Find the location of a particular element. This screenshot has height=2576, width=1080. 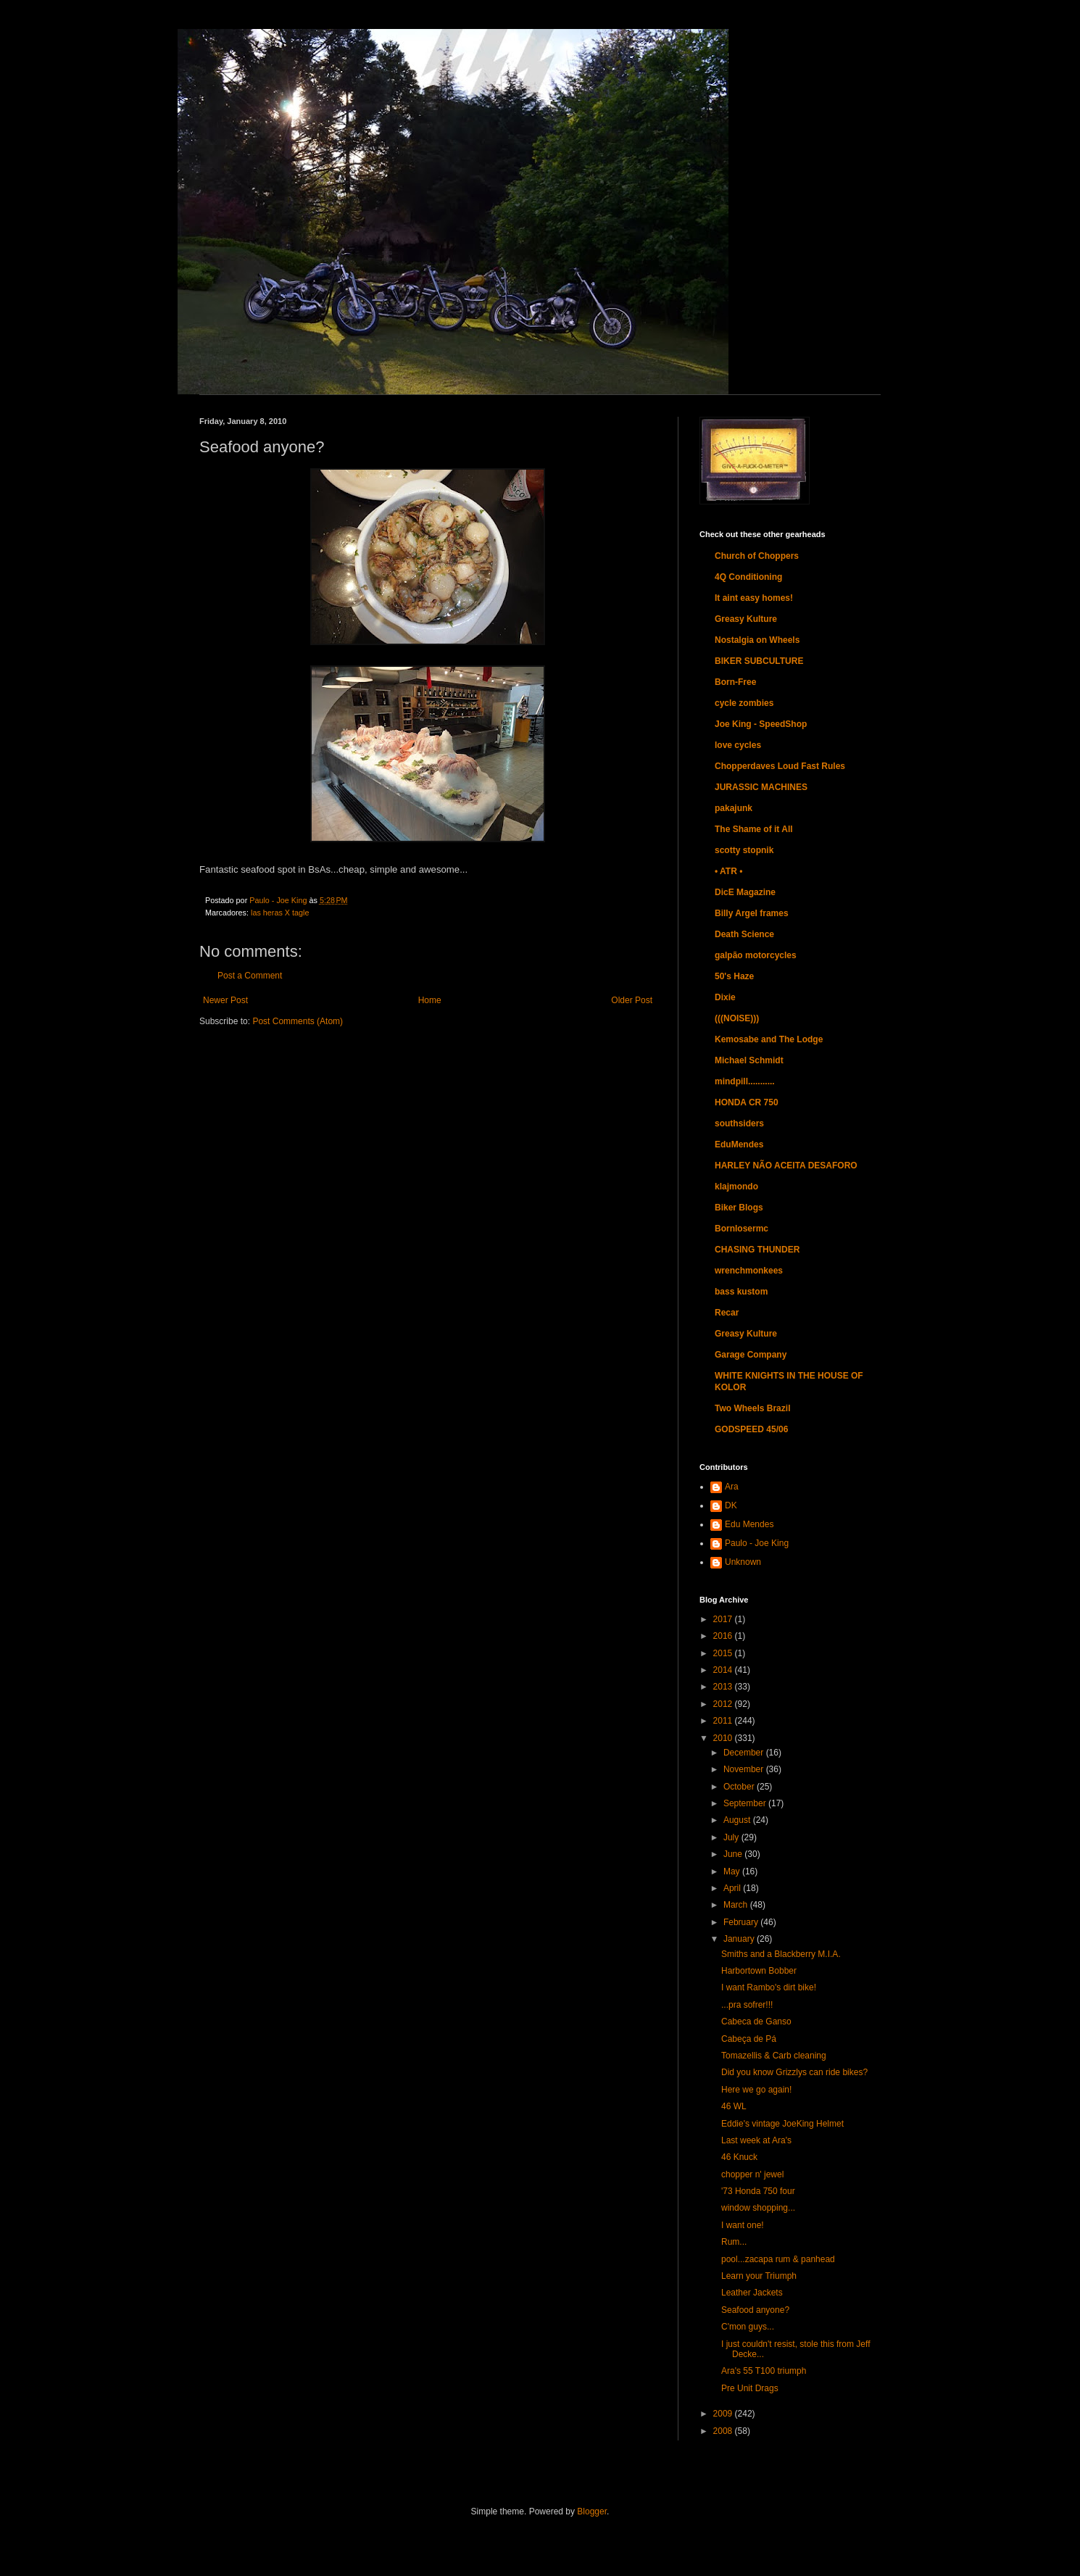

2015 is located at coordinates (724, 1653).